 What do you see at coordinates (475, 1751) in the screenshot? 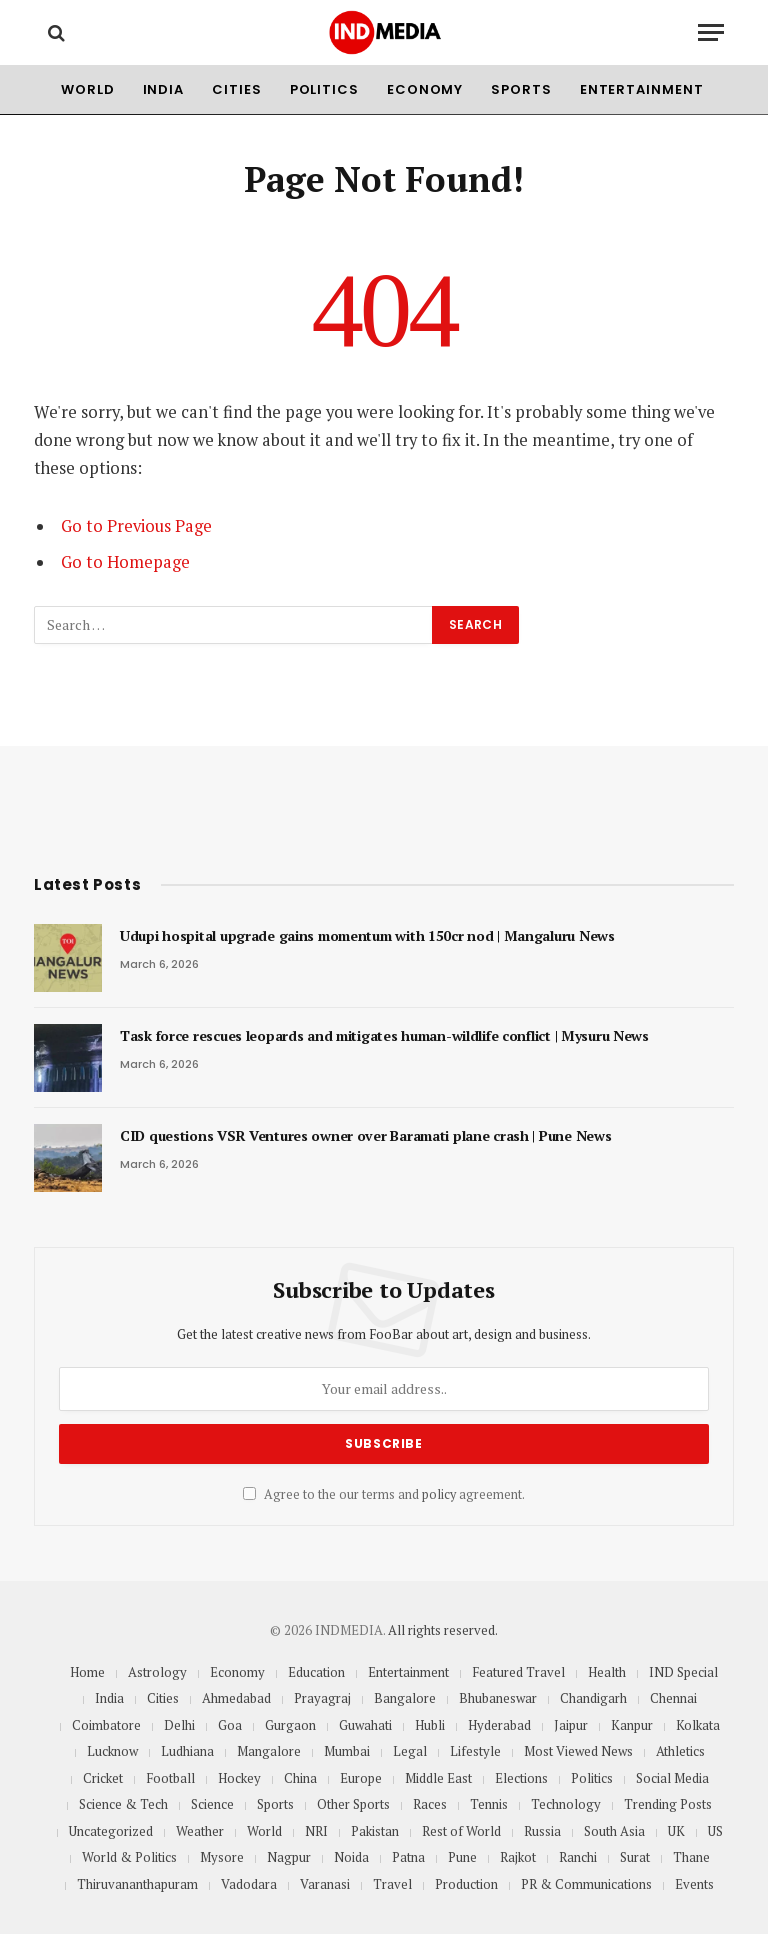
I see `Lifestyle` at bounding box center [475, 1751].